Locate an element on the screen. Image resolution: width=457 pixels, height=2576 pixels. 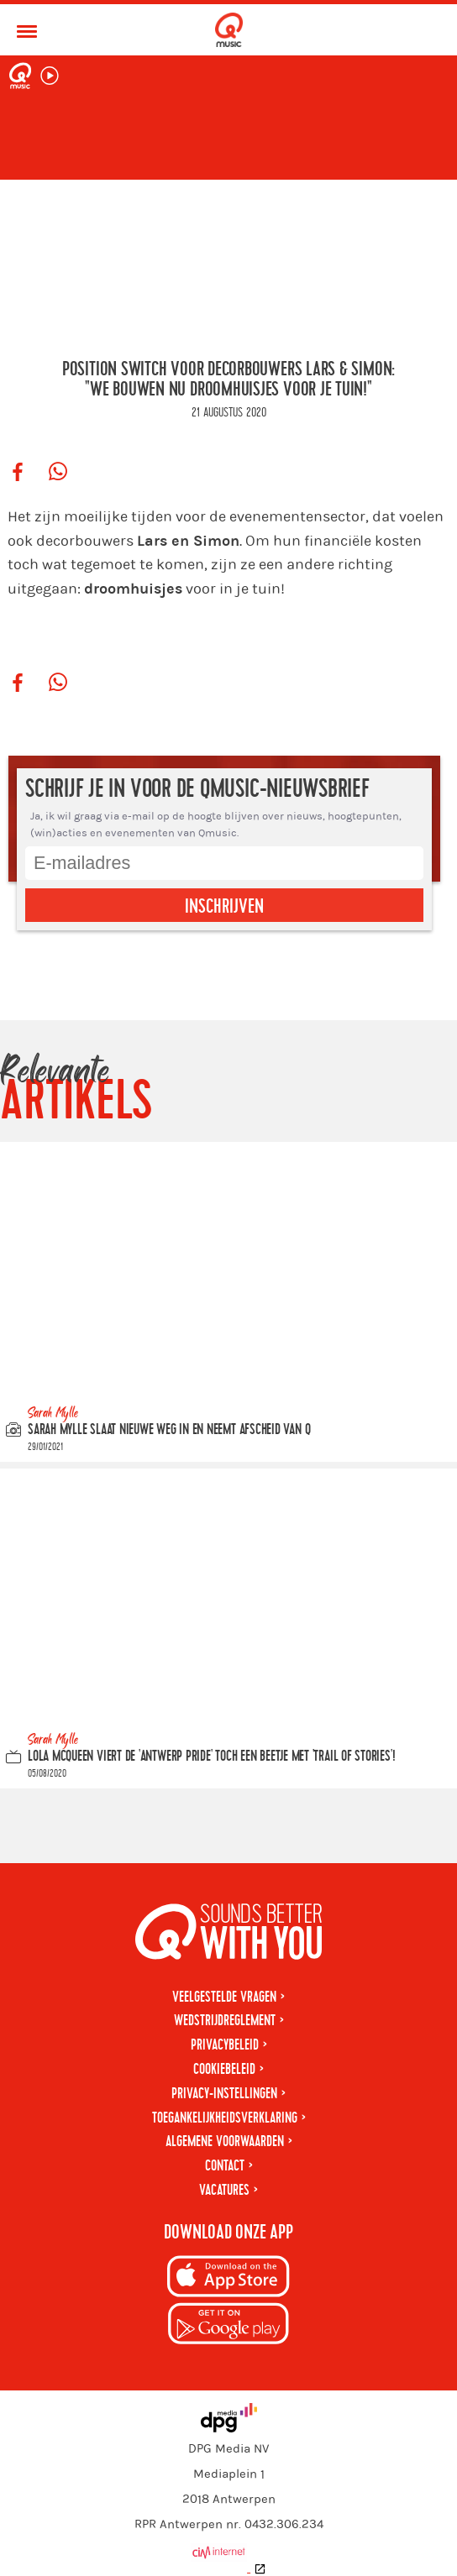
Vacatures is located at coordinates (224, 2190).